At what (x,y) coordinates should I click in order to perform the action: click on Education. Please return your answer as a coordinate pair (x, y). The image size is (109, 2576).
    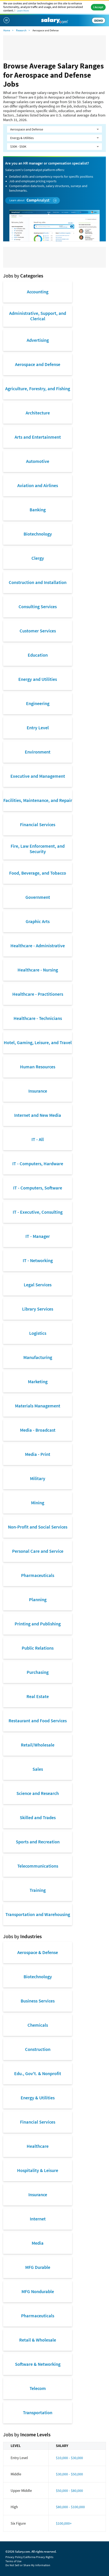
    Looking at the image, I should click on (38, 655).